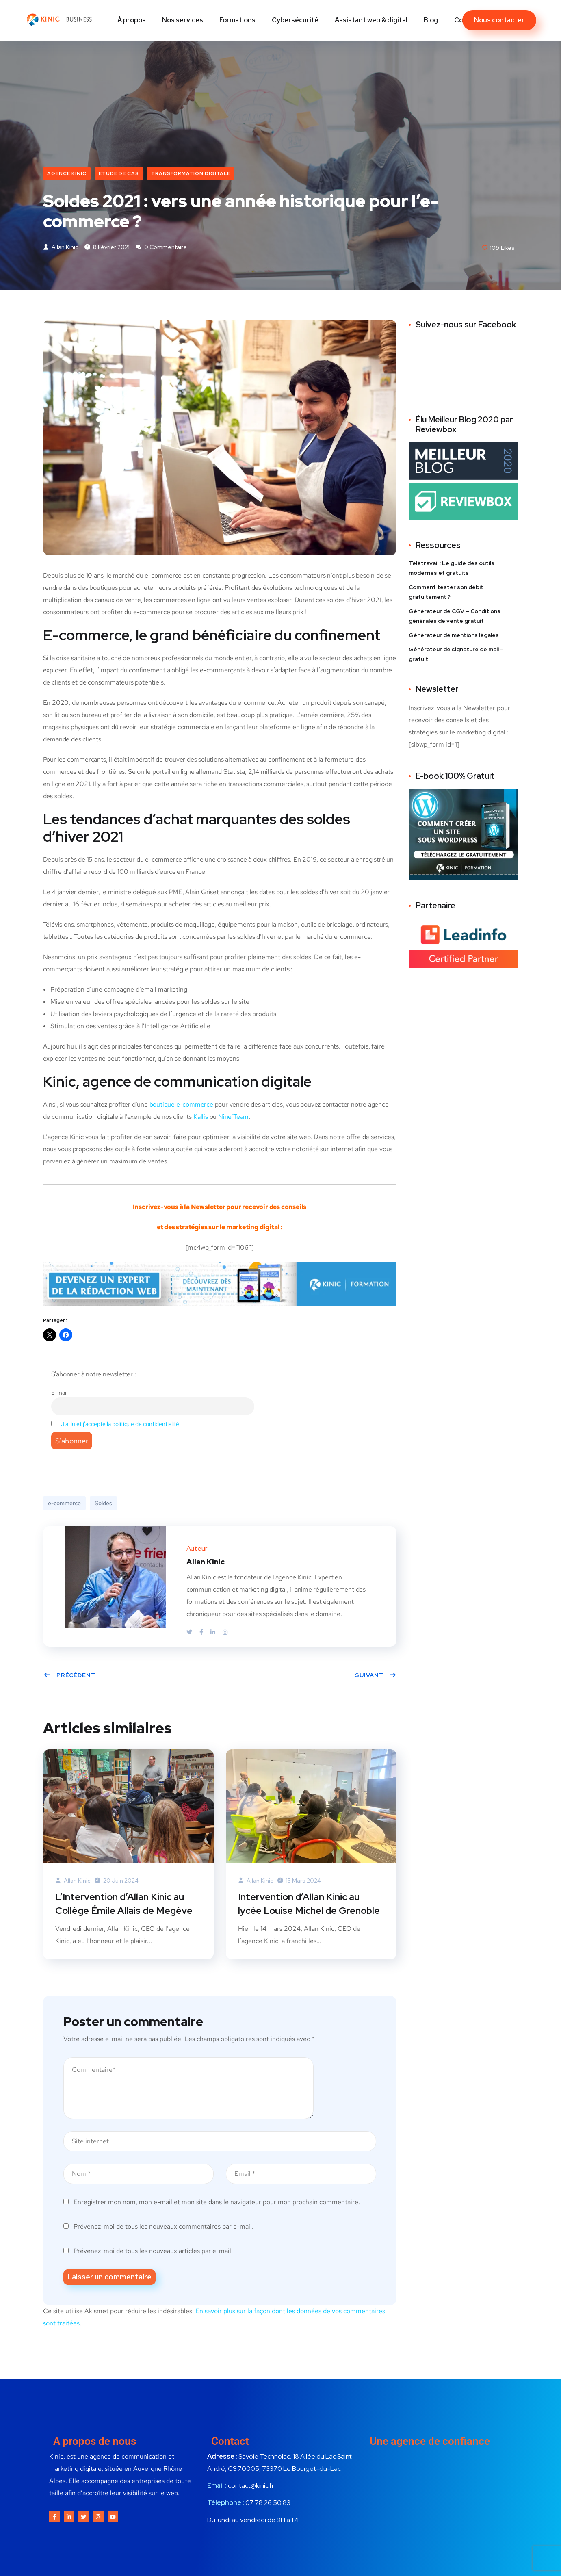 This screenshot has width=561, height=2576. Describe the element at coordinates (217, 2204) in the screenshot. I see `Enregistrer mon nom, mon e-mail et mon site dans le navigateur pour mon prochain commentaire.` at that location.